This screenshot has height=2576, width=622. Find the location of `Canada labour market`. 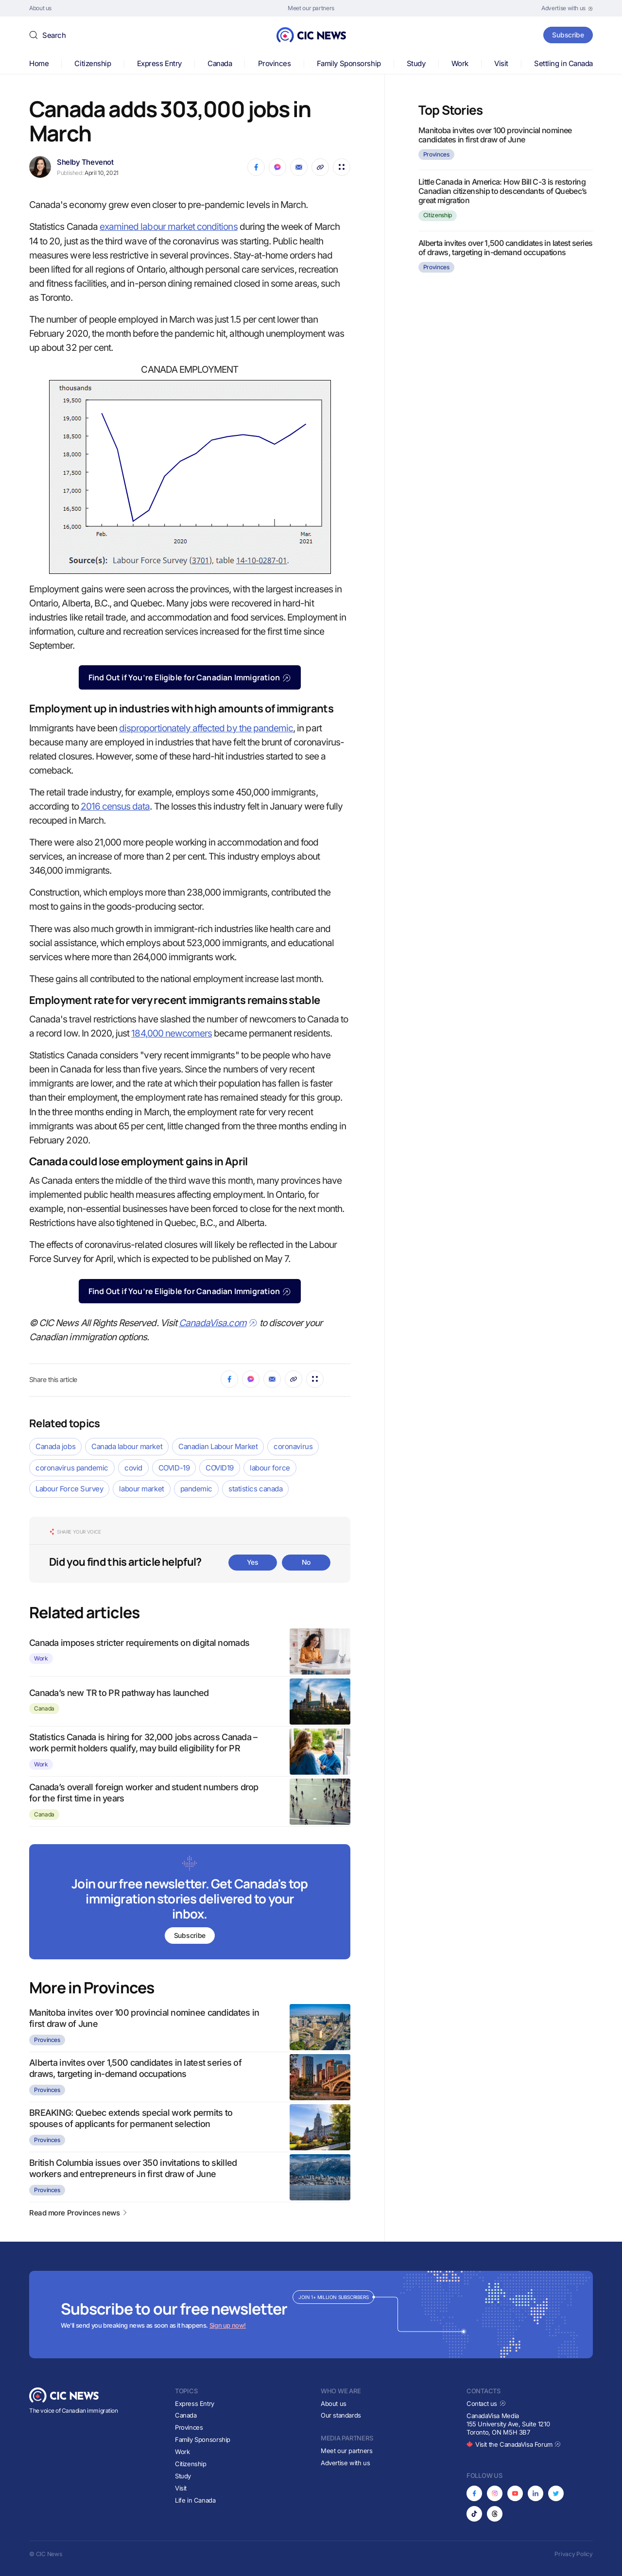

Canada labour market is located at coordinates (126, 1446).